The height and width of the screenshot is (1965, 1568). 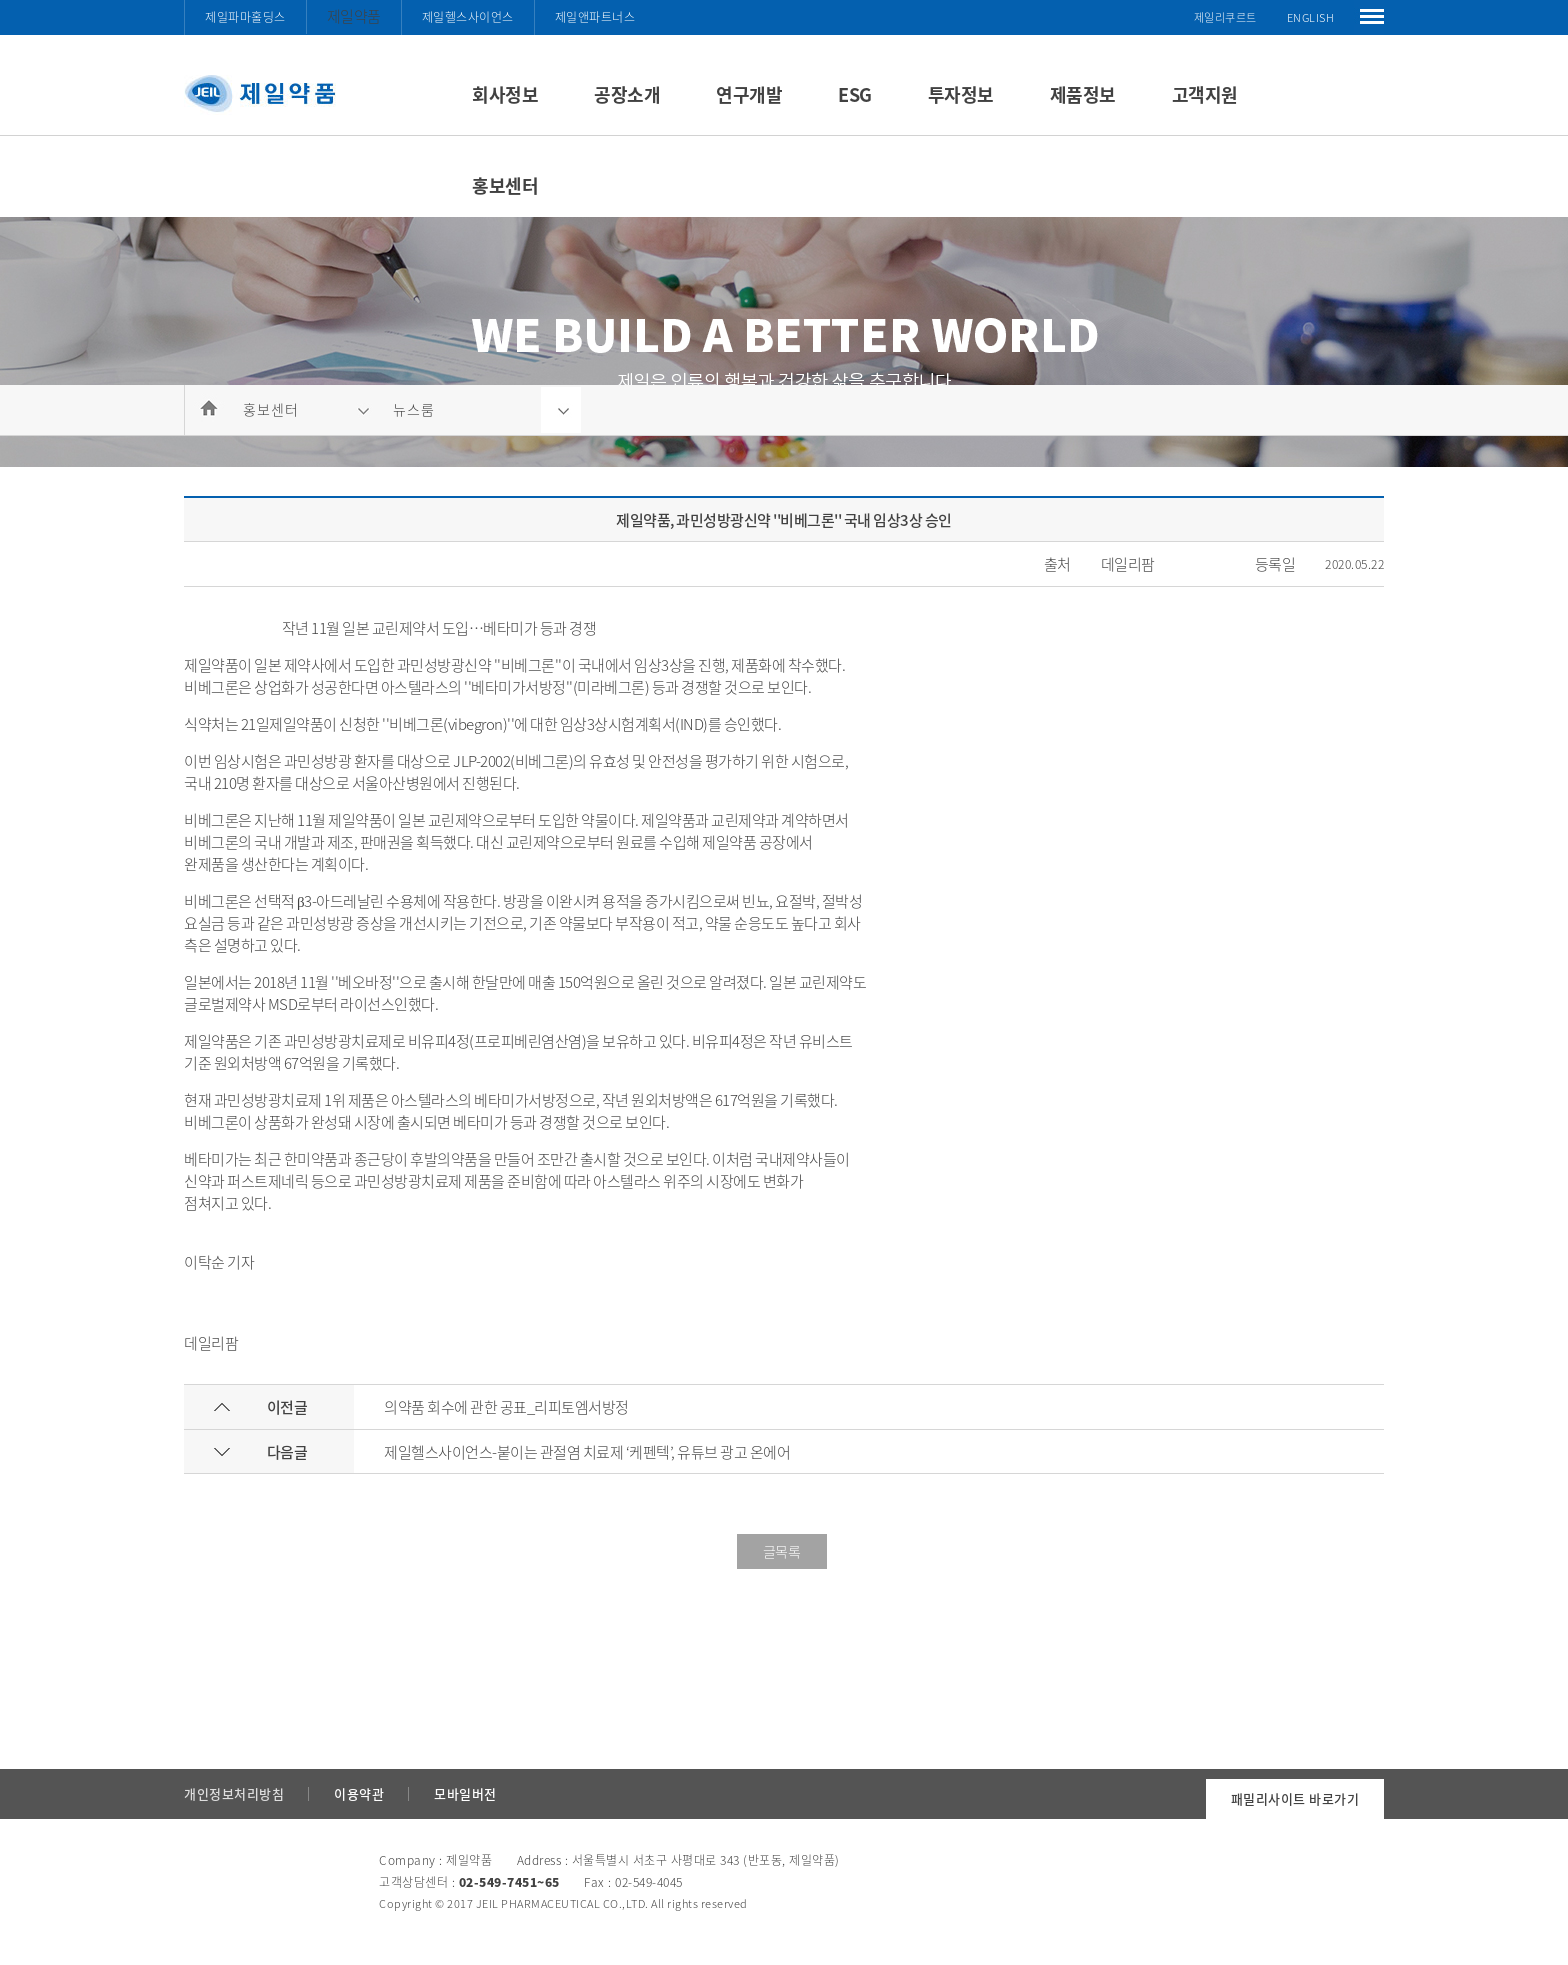 I want to click on ESG, so click(x=855, y=94).